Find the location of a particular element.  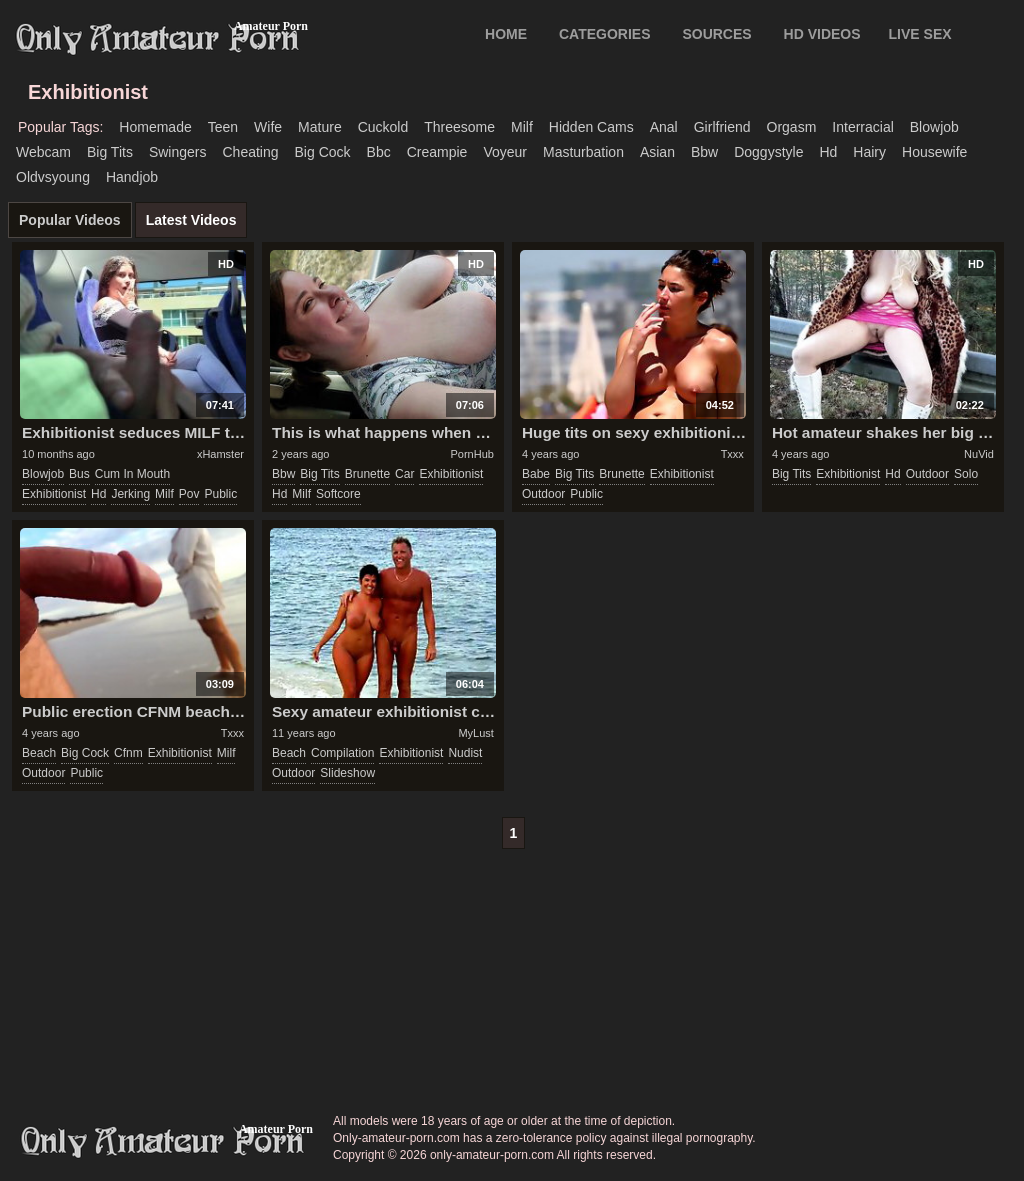

mature is located at coordinates (320, 127).